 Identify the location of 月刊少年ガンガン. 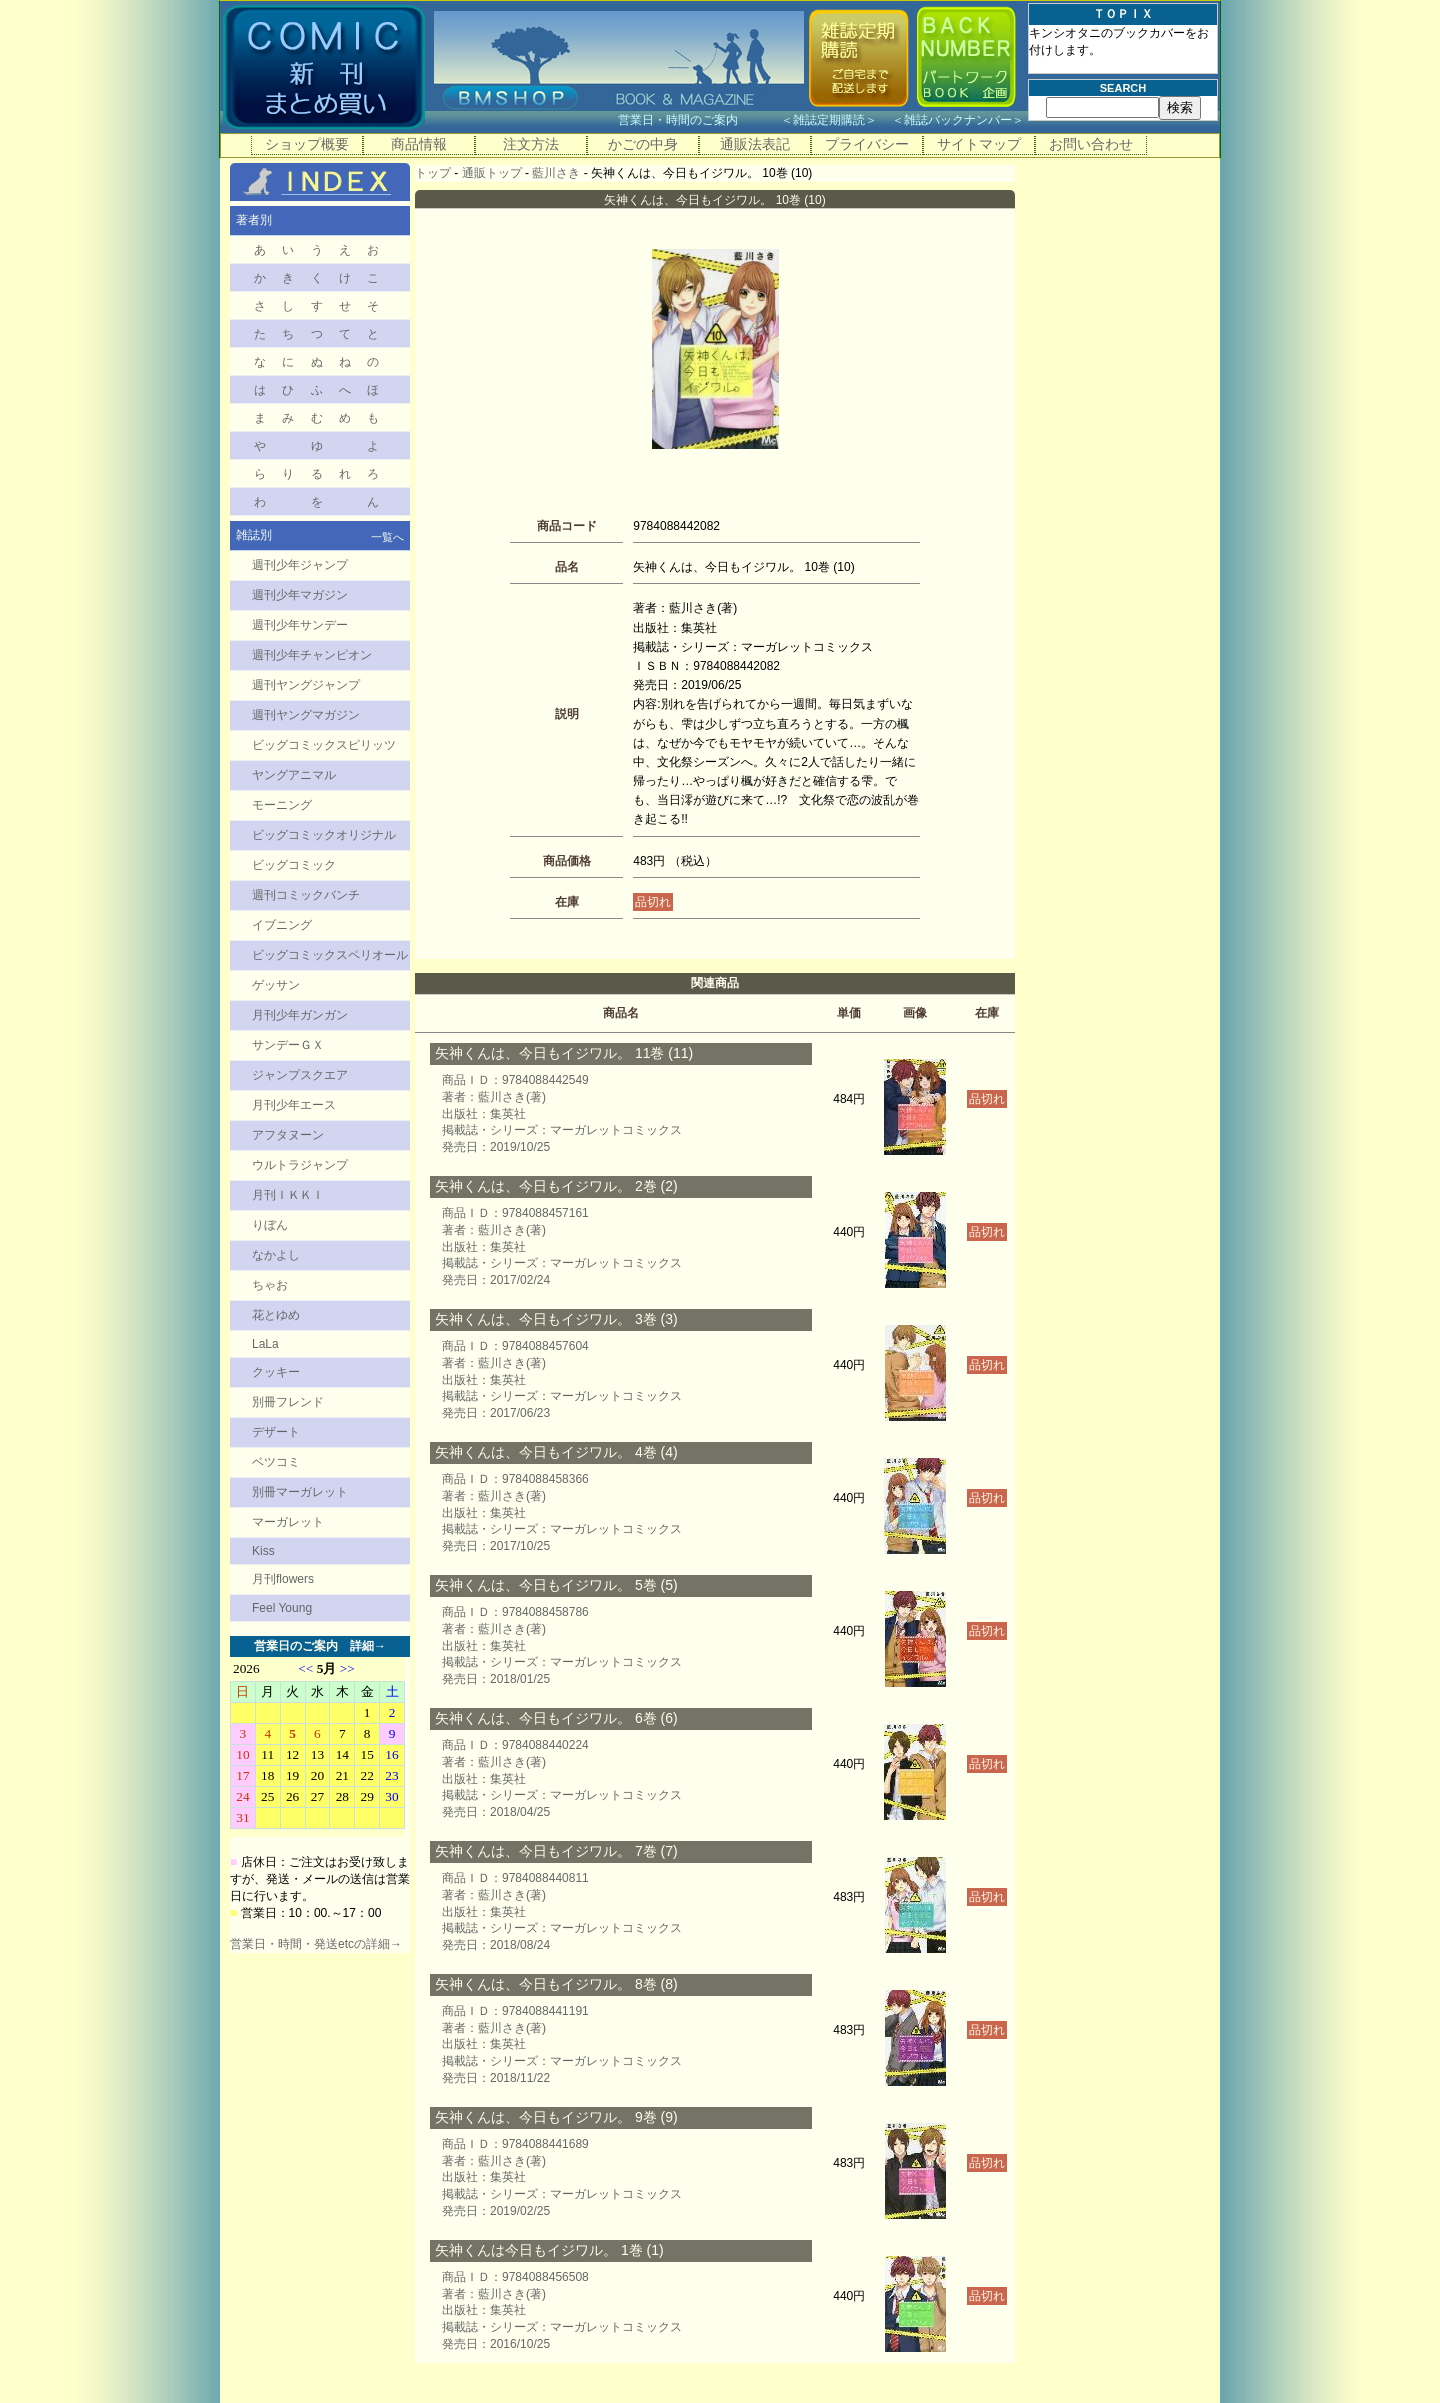
(300, 1015).